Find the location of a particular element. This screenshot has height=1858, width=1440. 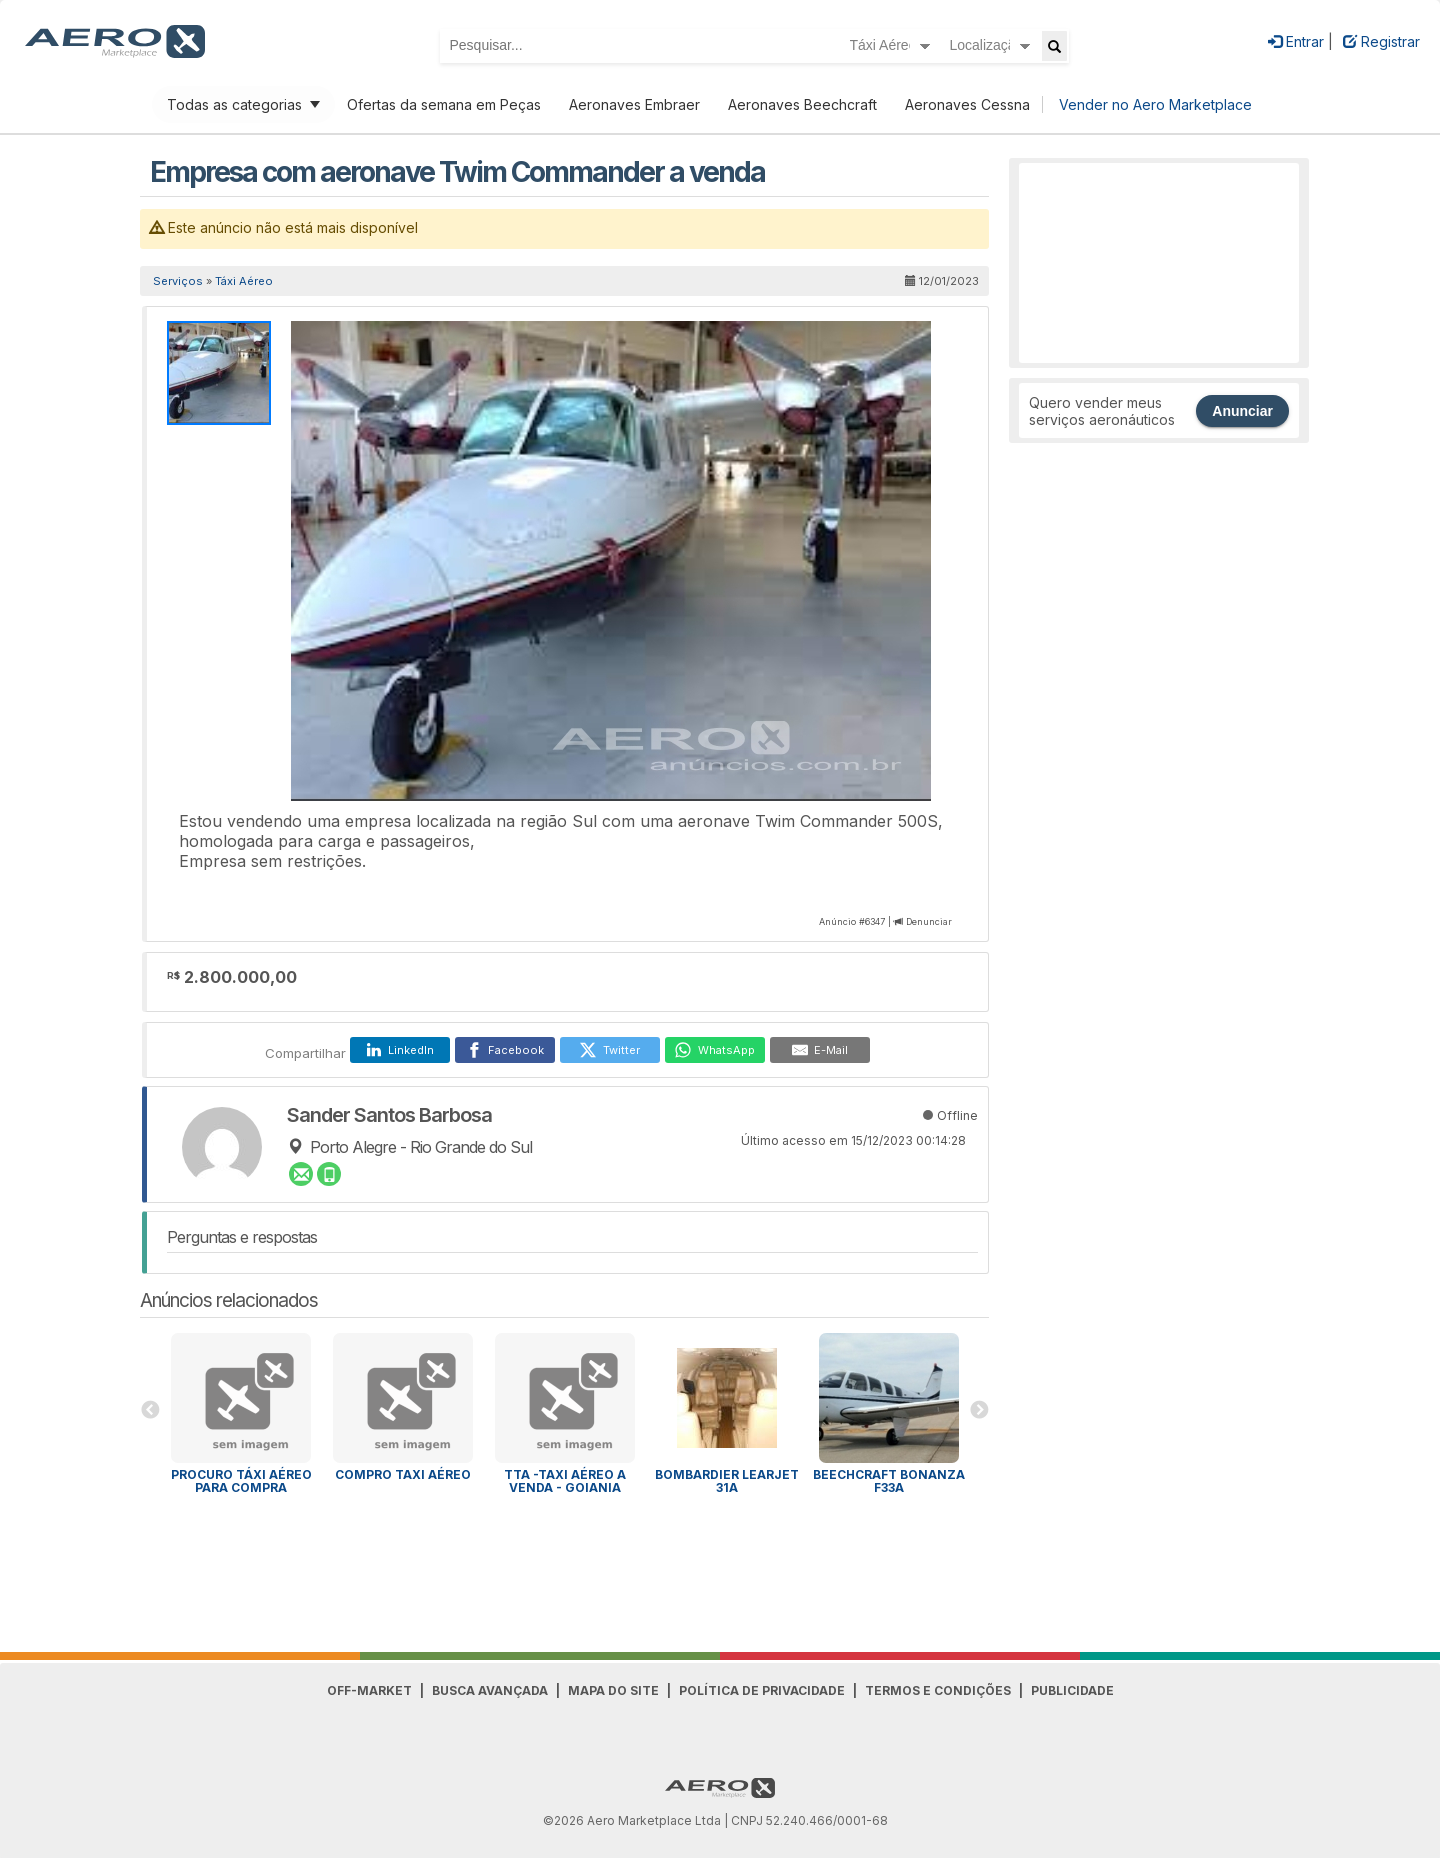

Denunciar is located at coordinates (929, 921).